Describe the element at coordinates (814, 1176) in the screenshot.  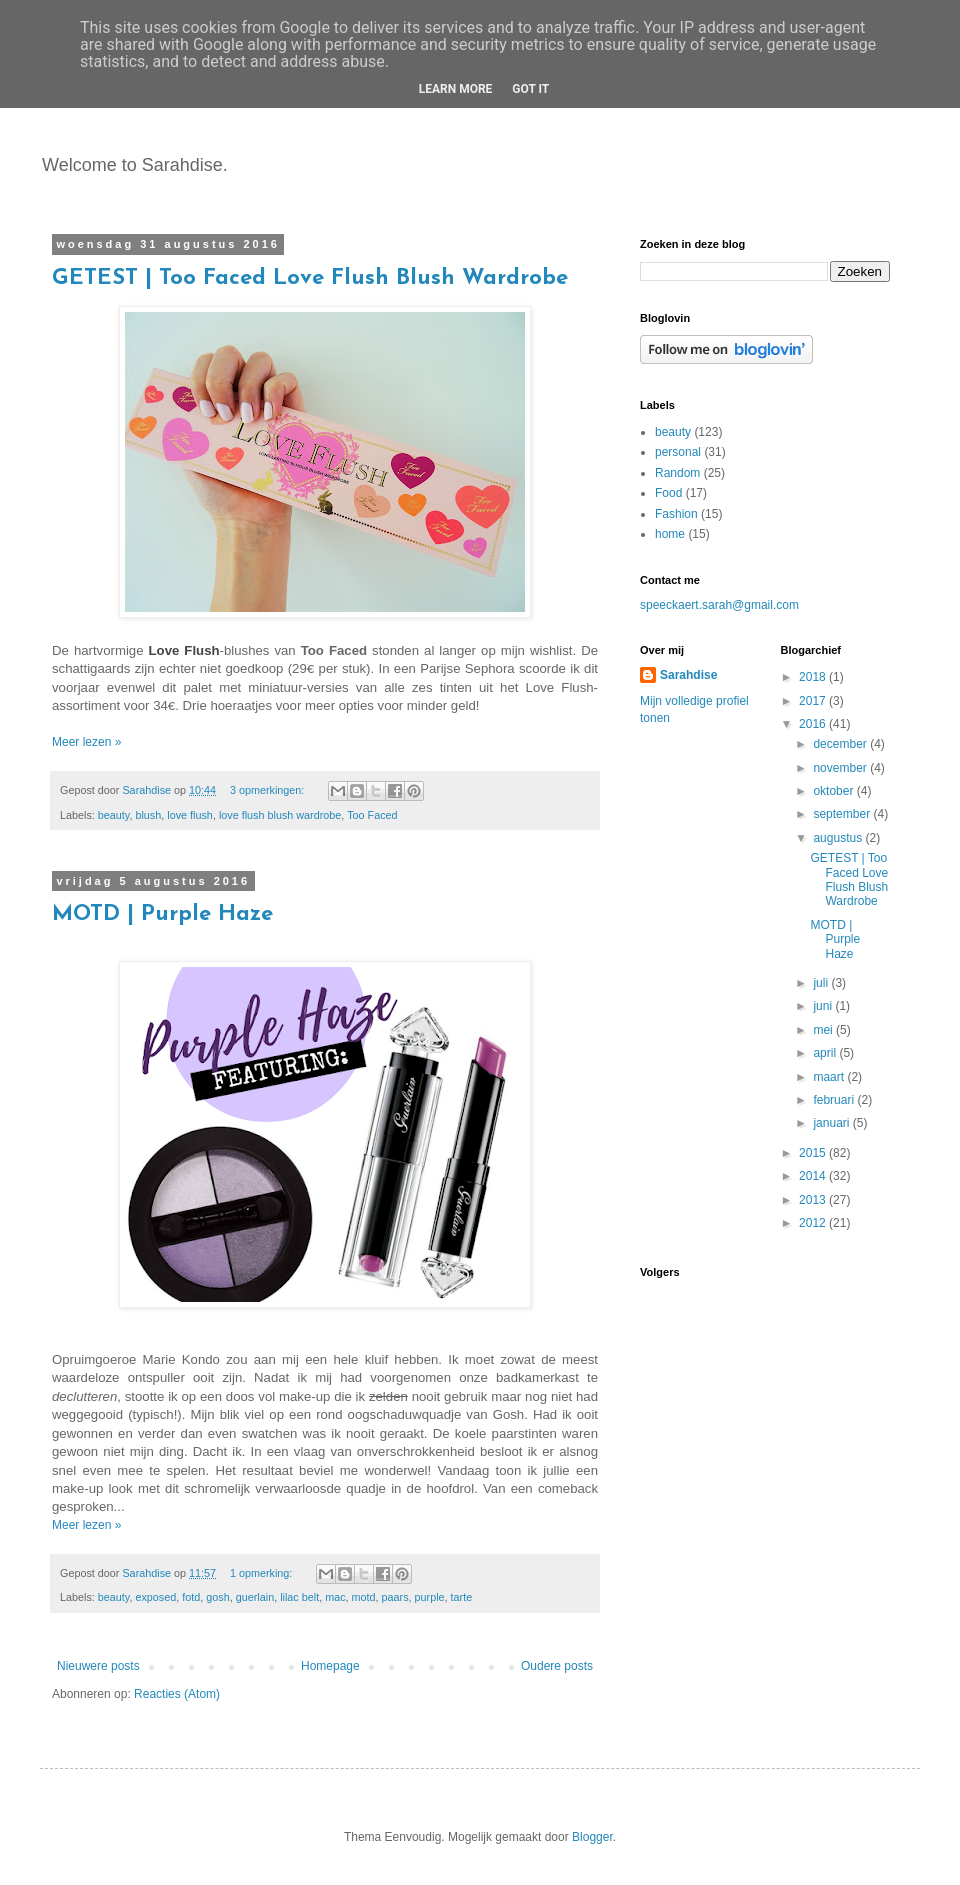
I see `2014` at that location.